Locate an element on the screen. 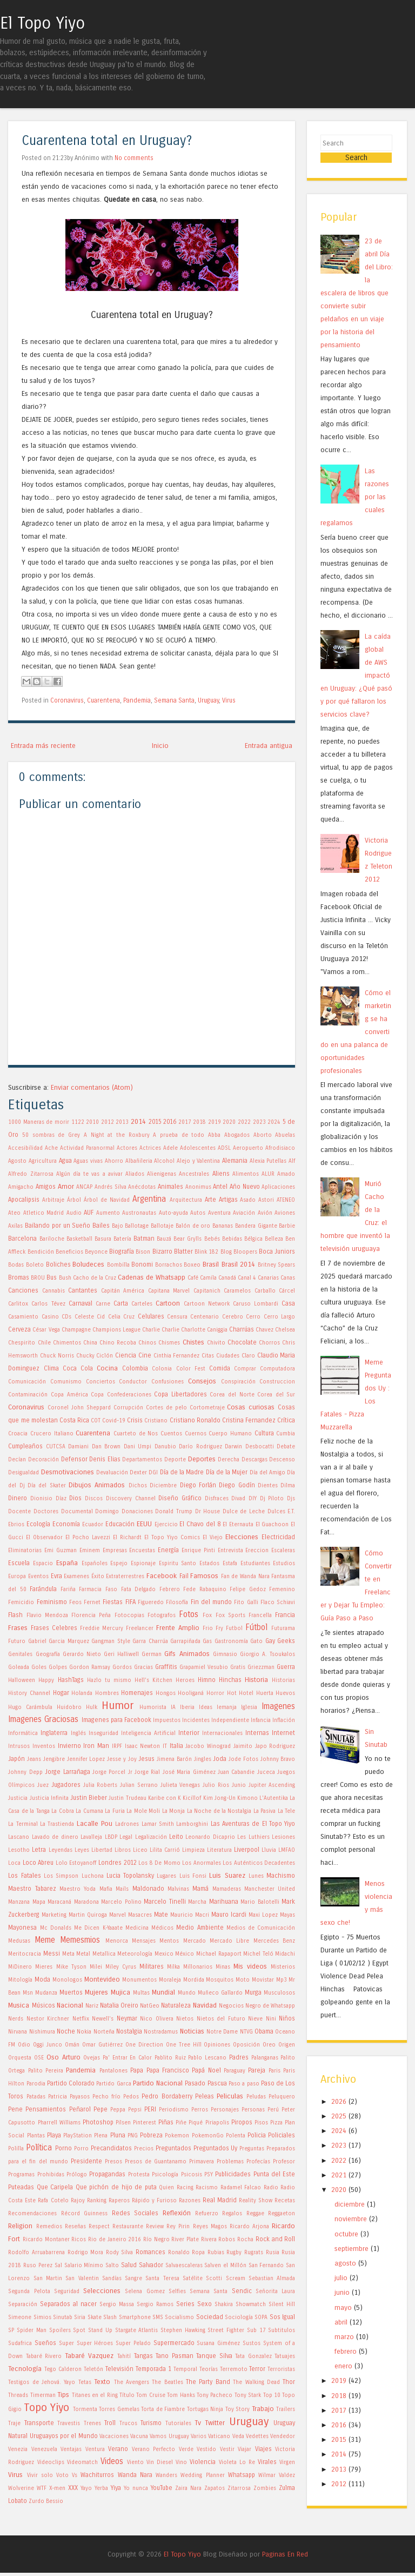 The height and width of the screenshot is (2576, 415). Televisión is located at coordinates (119, 2369).